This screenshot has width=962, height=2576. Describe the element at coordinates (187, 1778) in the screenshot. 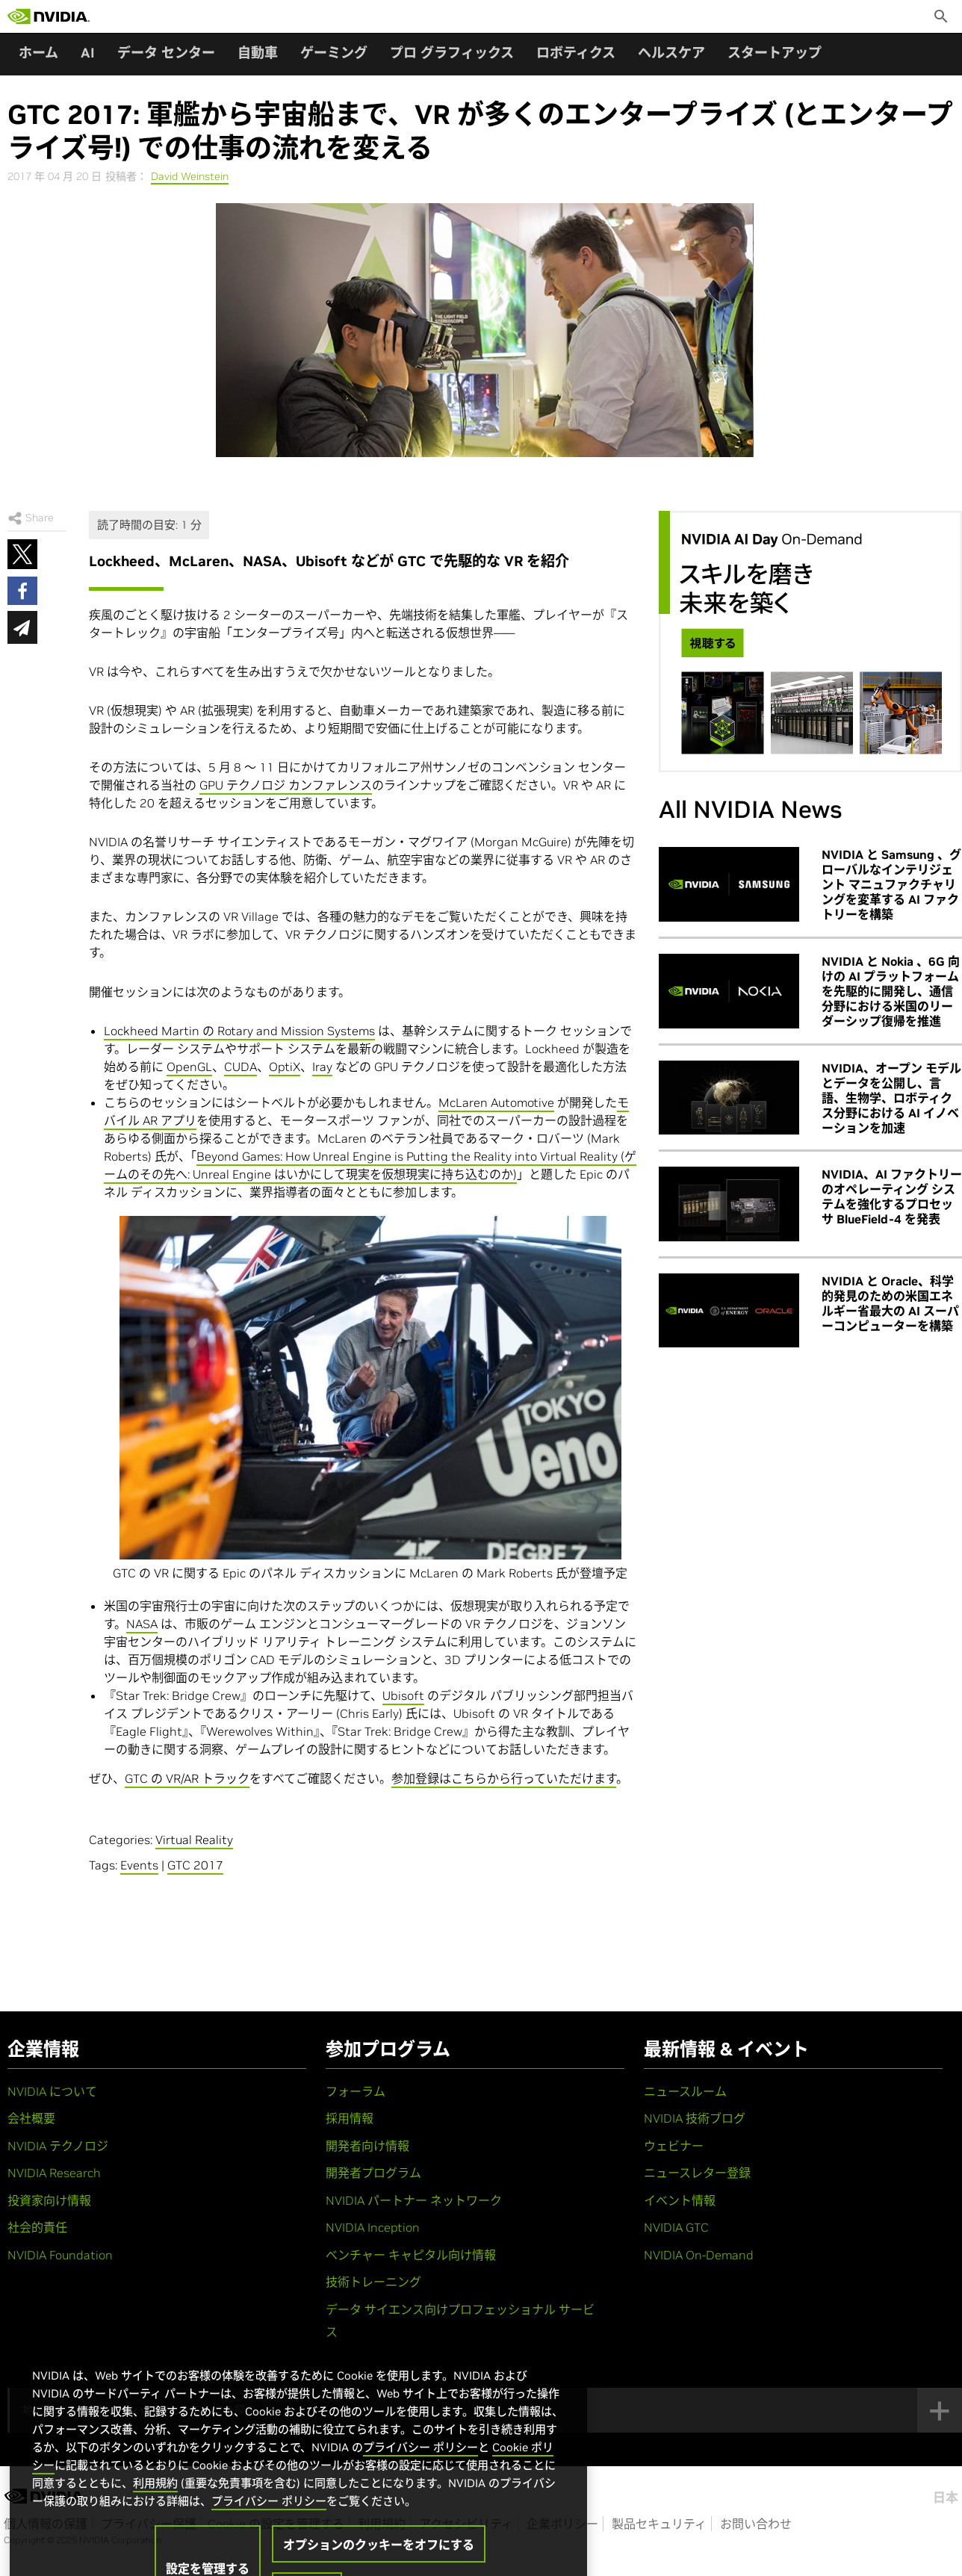

I see `GTC の VR/AR トラック` at that location.